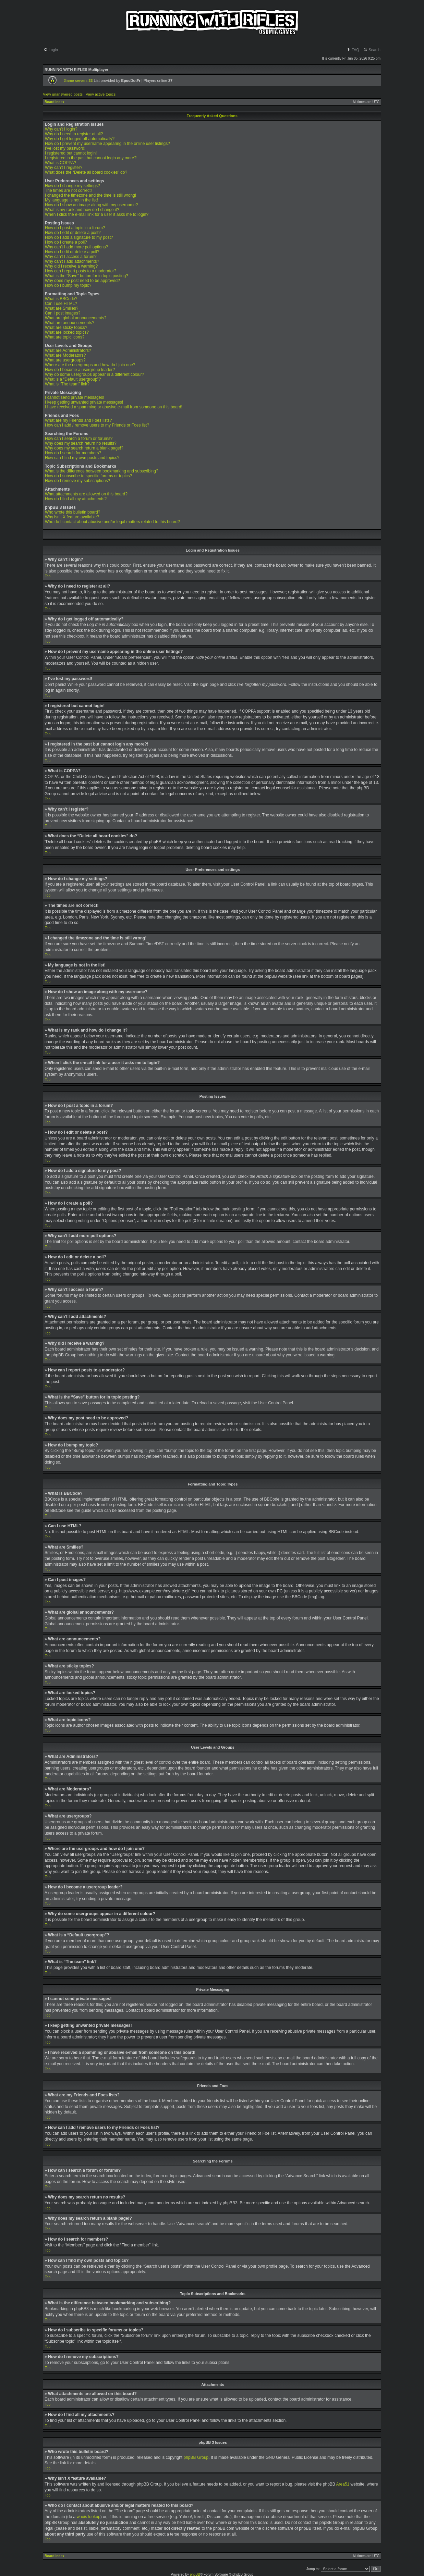 The height and width of the screenshot is (2576, 424). Describe the element at coordinates (72, 517) in the screenshot. I see `Why isn’t X feature available?` at that location.